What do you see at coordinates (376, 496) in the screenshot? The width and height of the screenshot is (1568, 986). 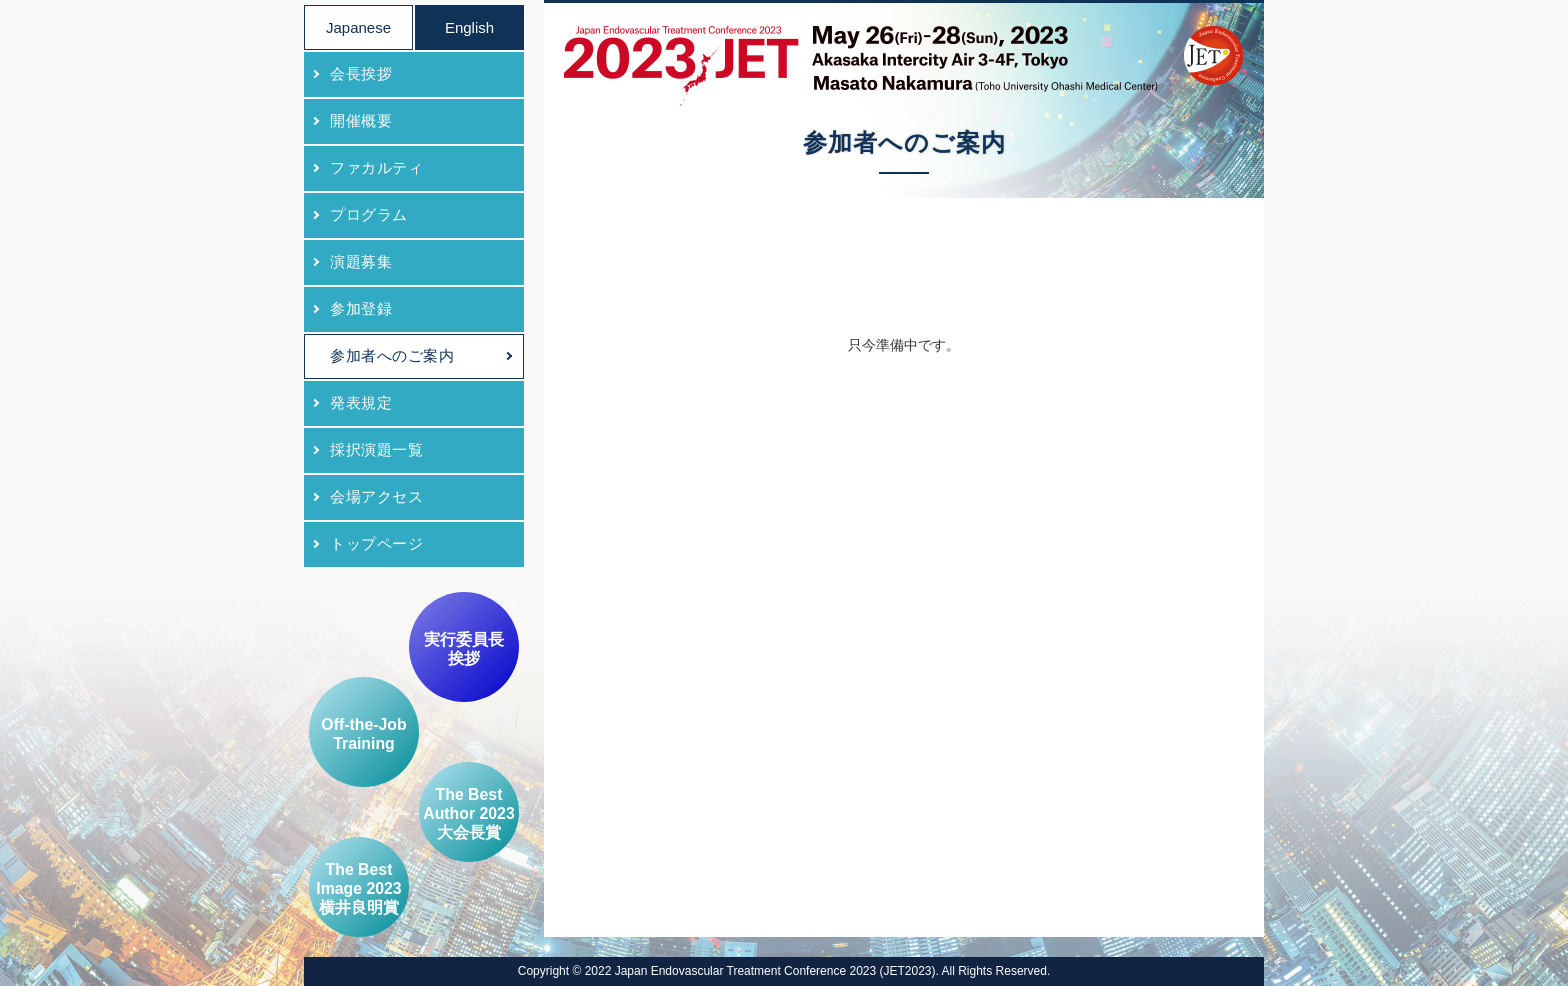 I see `会場アクセス` at bounding box center [376, 496].